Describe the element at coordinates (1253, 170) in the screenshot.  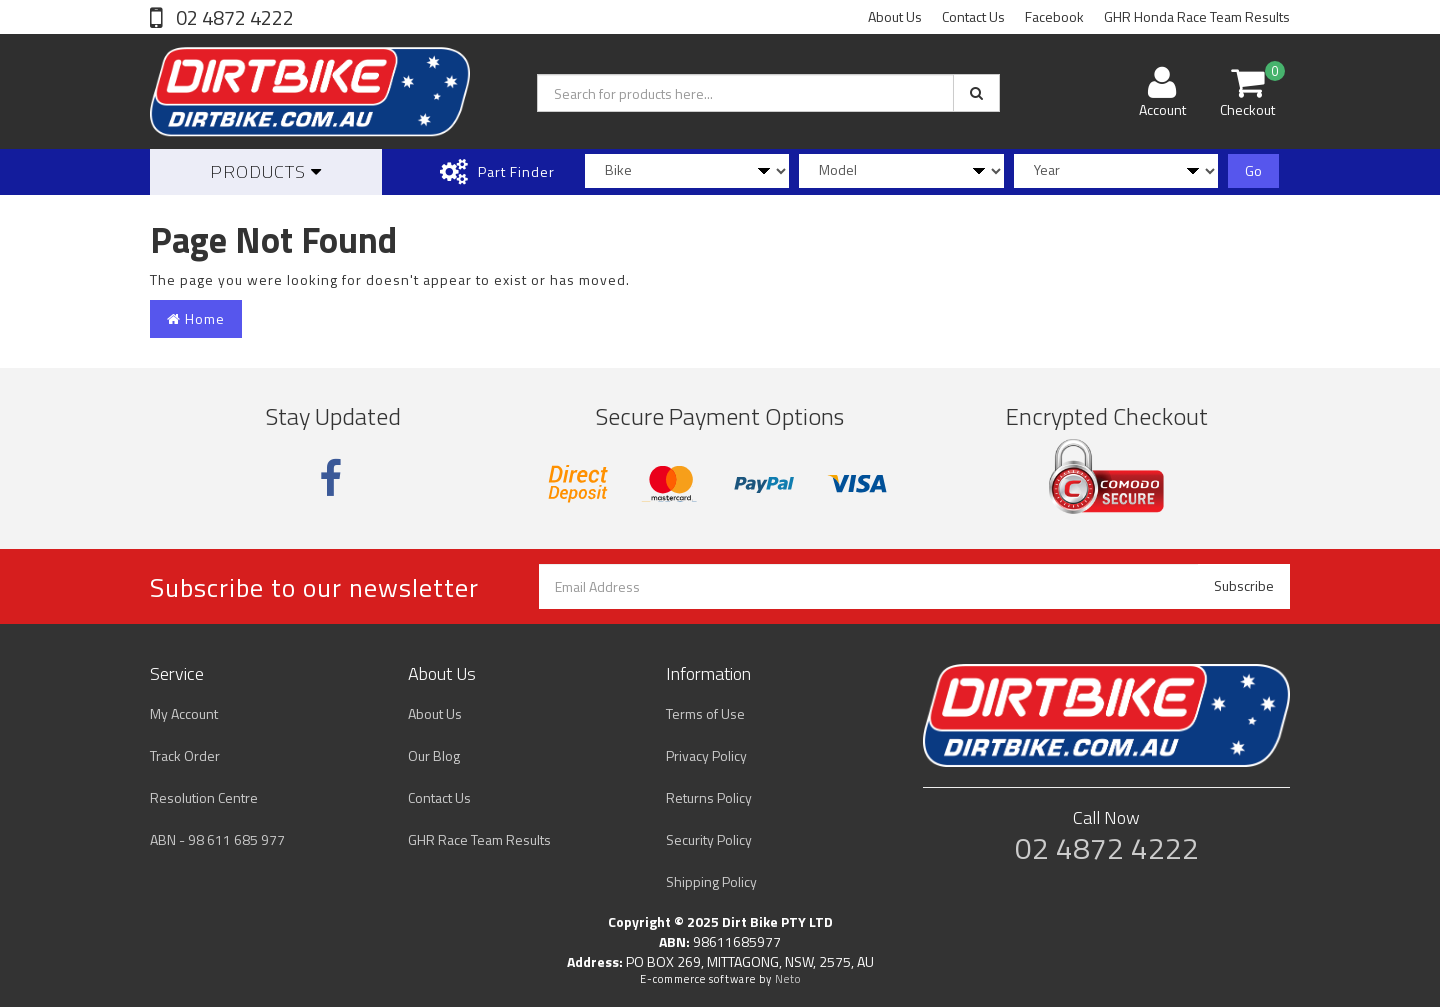
I see `Go` at that location.